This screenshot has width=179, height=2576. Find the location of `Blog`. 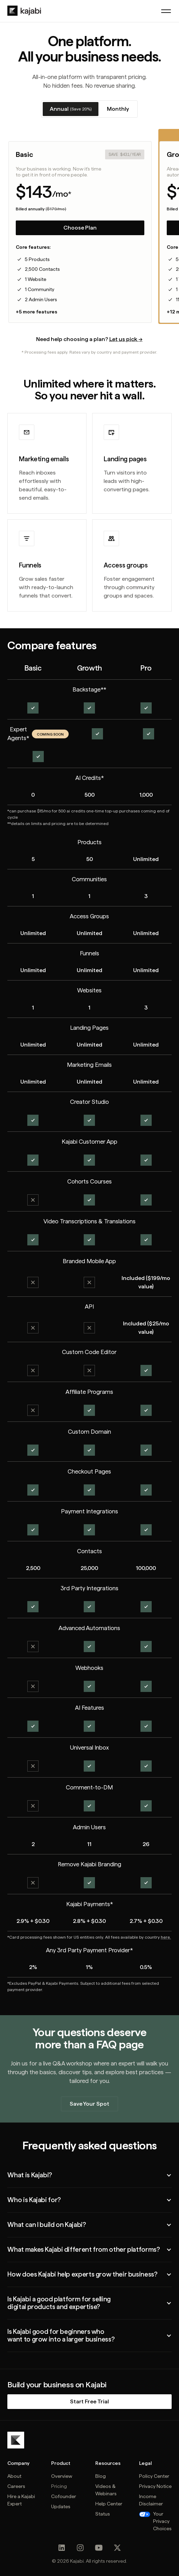

Blog is located at coordinates (100, 2476).